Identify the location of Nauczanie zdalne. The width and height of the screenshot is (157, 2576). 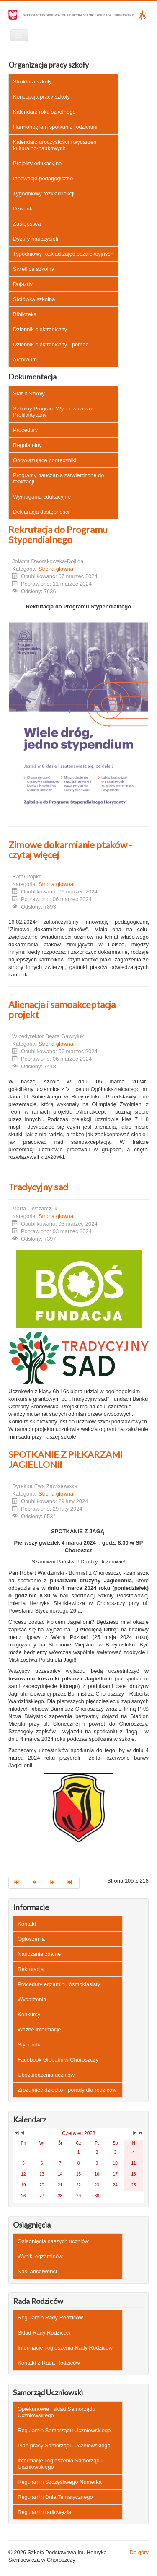
(39, 1954).